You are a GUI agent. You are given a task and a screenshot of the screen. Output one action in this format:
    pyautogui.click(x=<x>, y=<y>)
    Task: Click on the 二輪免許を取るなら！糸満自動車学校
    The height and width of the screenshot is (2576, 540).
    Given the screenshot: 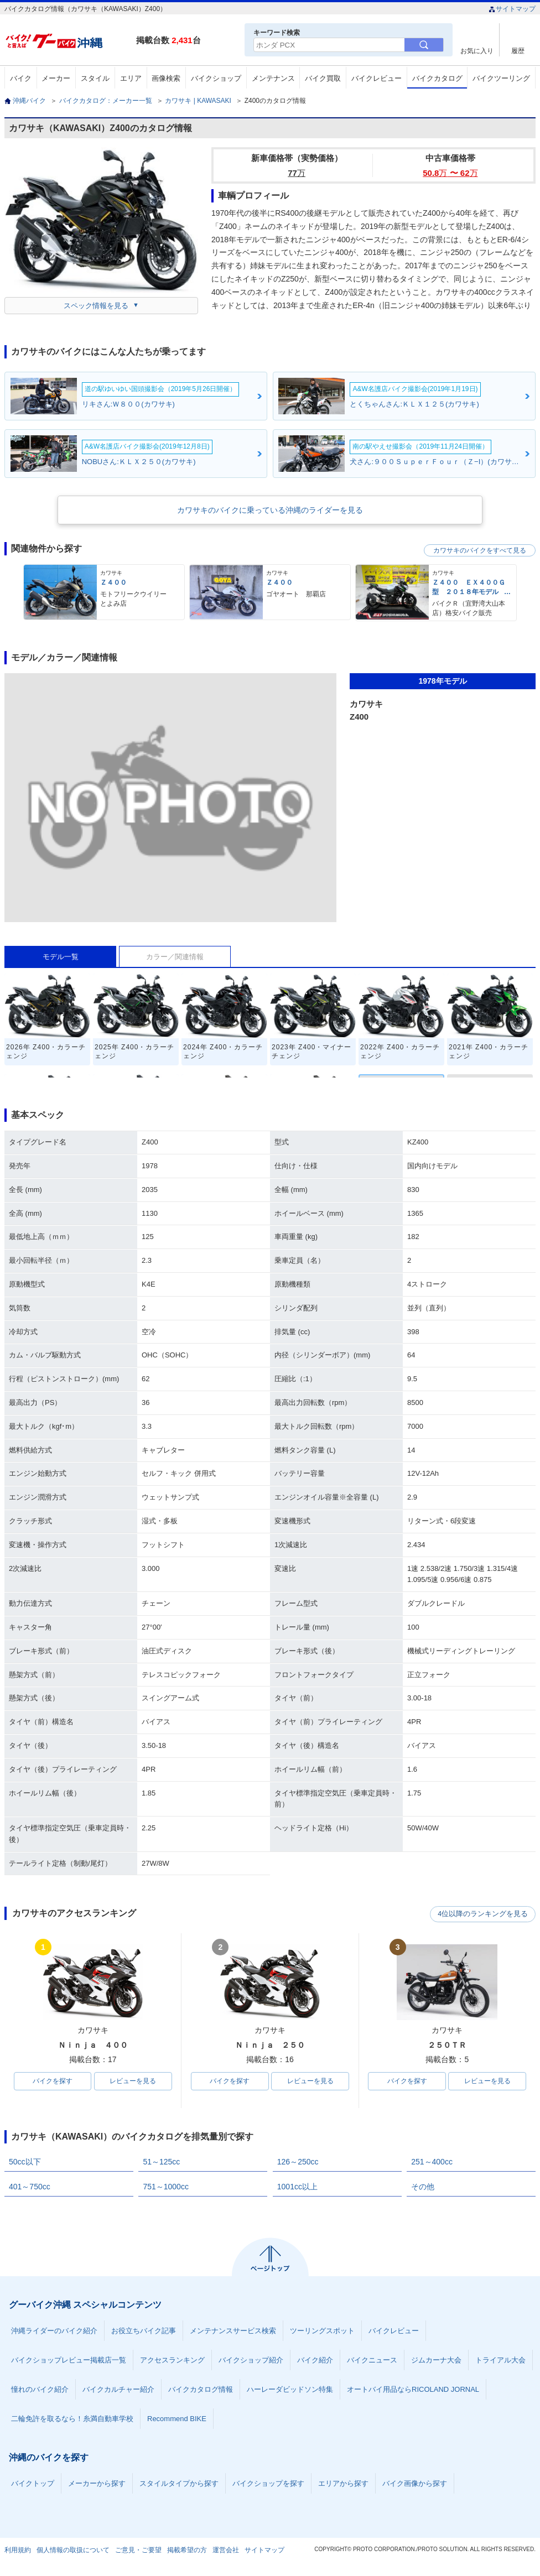 What is the action you would take?
    pyautogui.click(x=72, y=2419)
    